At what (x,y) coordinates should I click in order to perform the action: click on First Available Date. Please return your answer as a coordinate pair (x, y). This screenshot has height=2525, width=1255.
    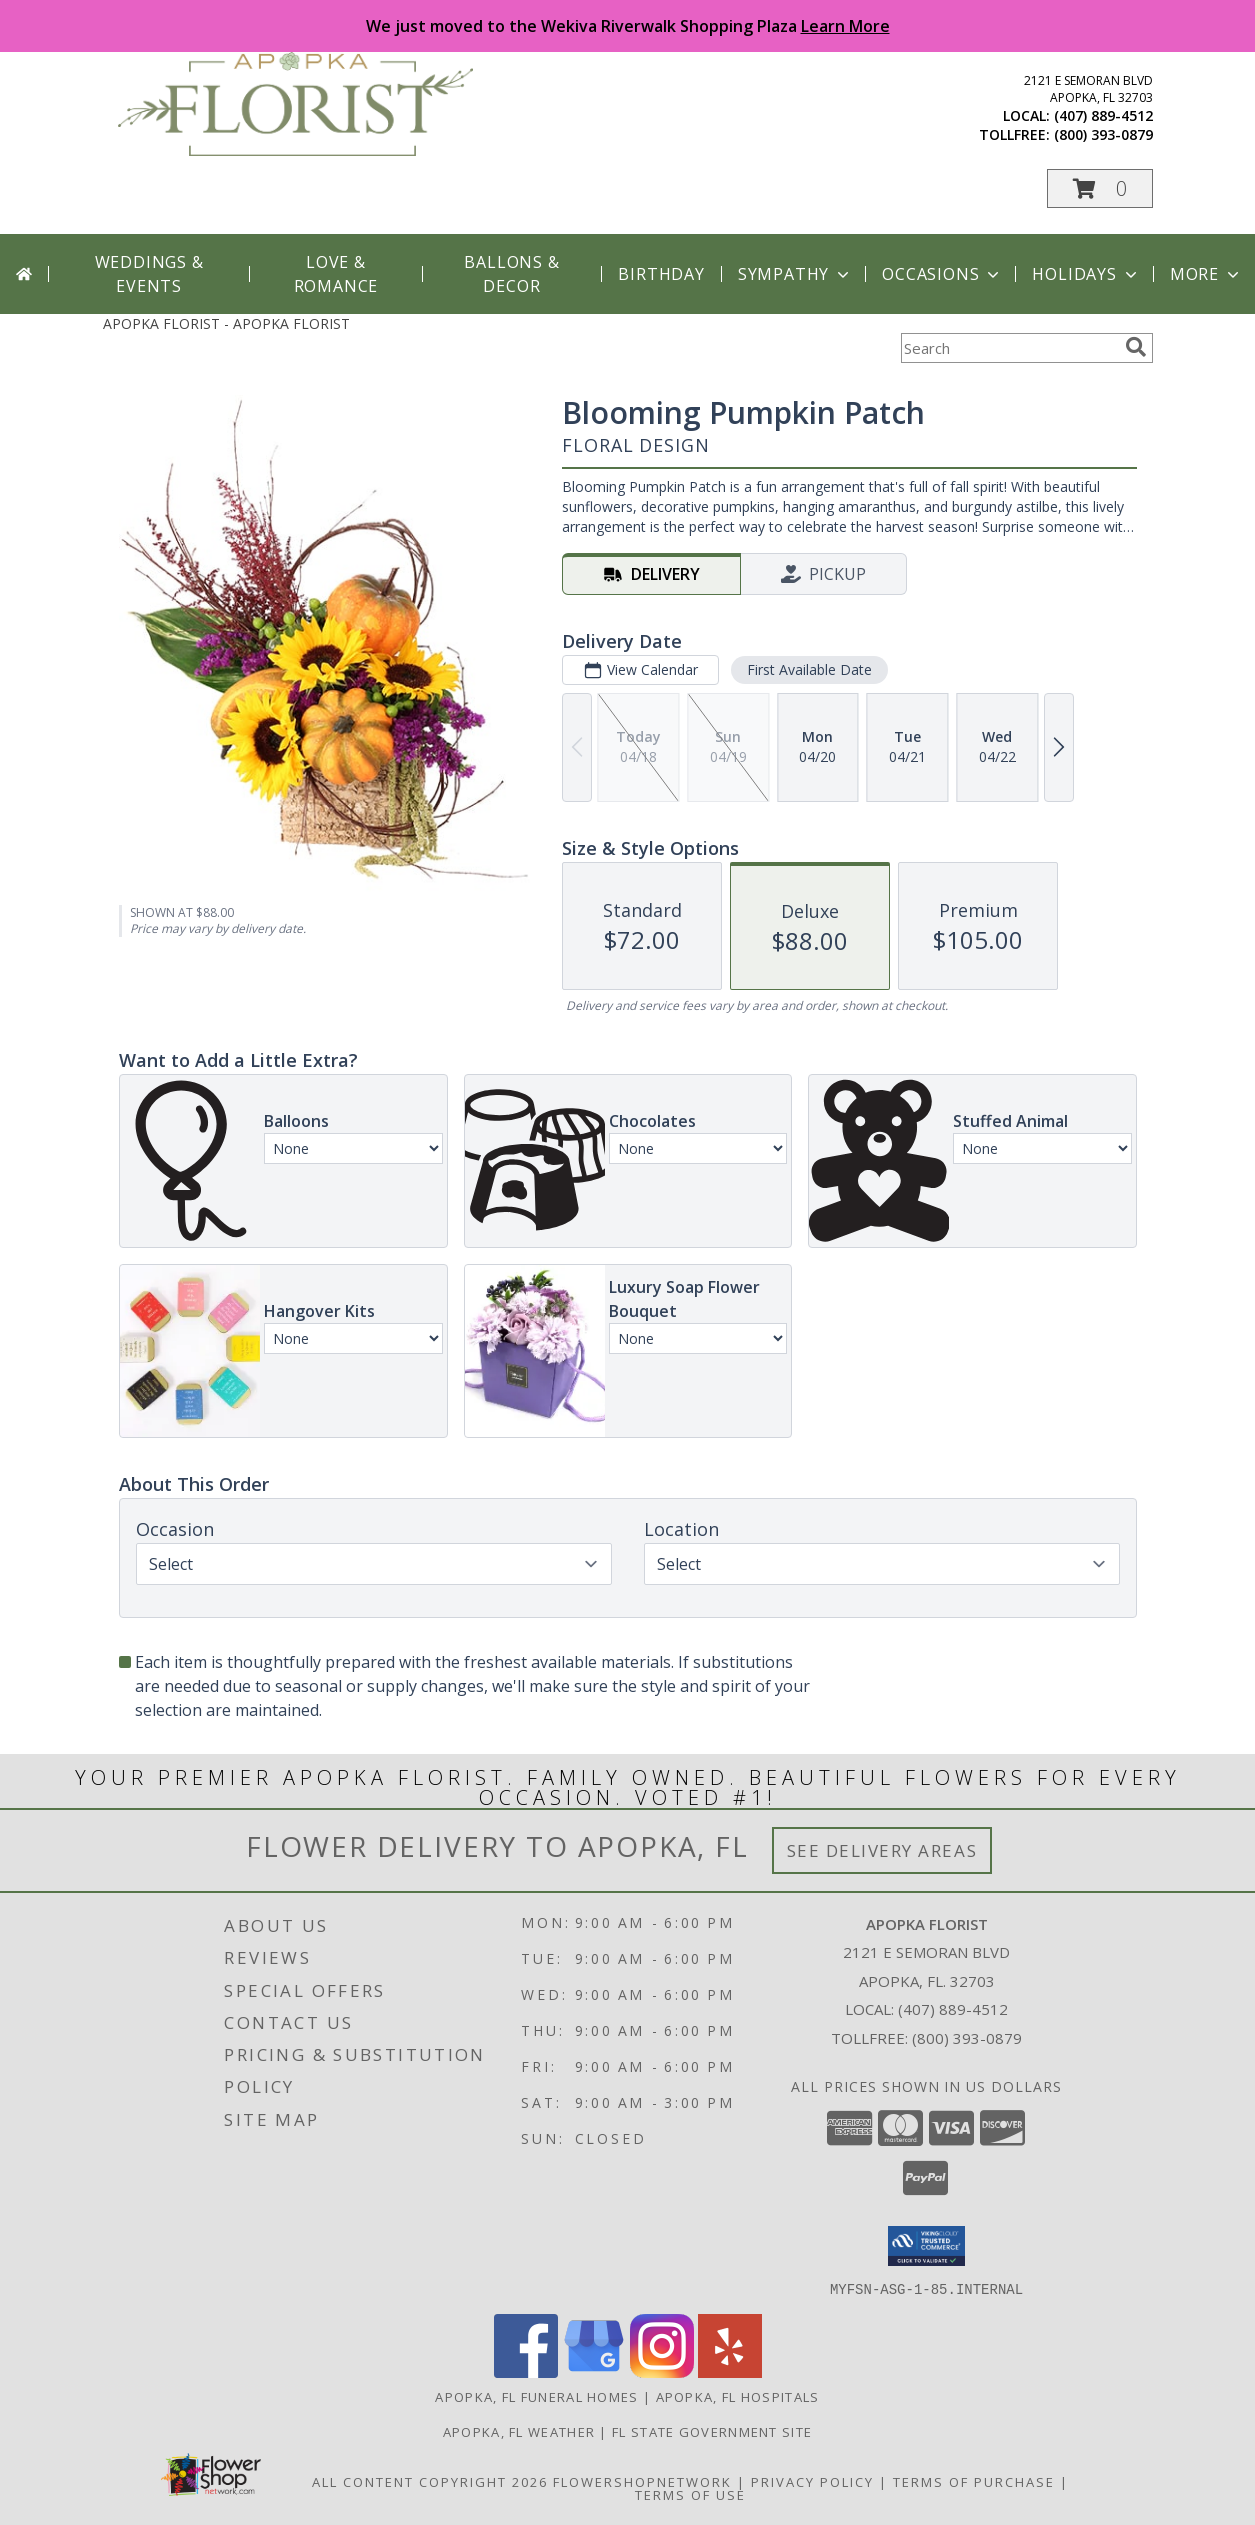
    Looking at the image, I should click on (808, 669).